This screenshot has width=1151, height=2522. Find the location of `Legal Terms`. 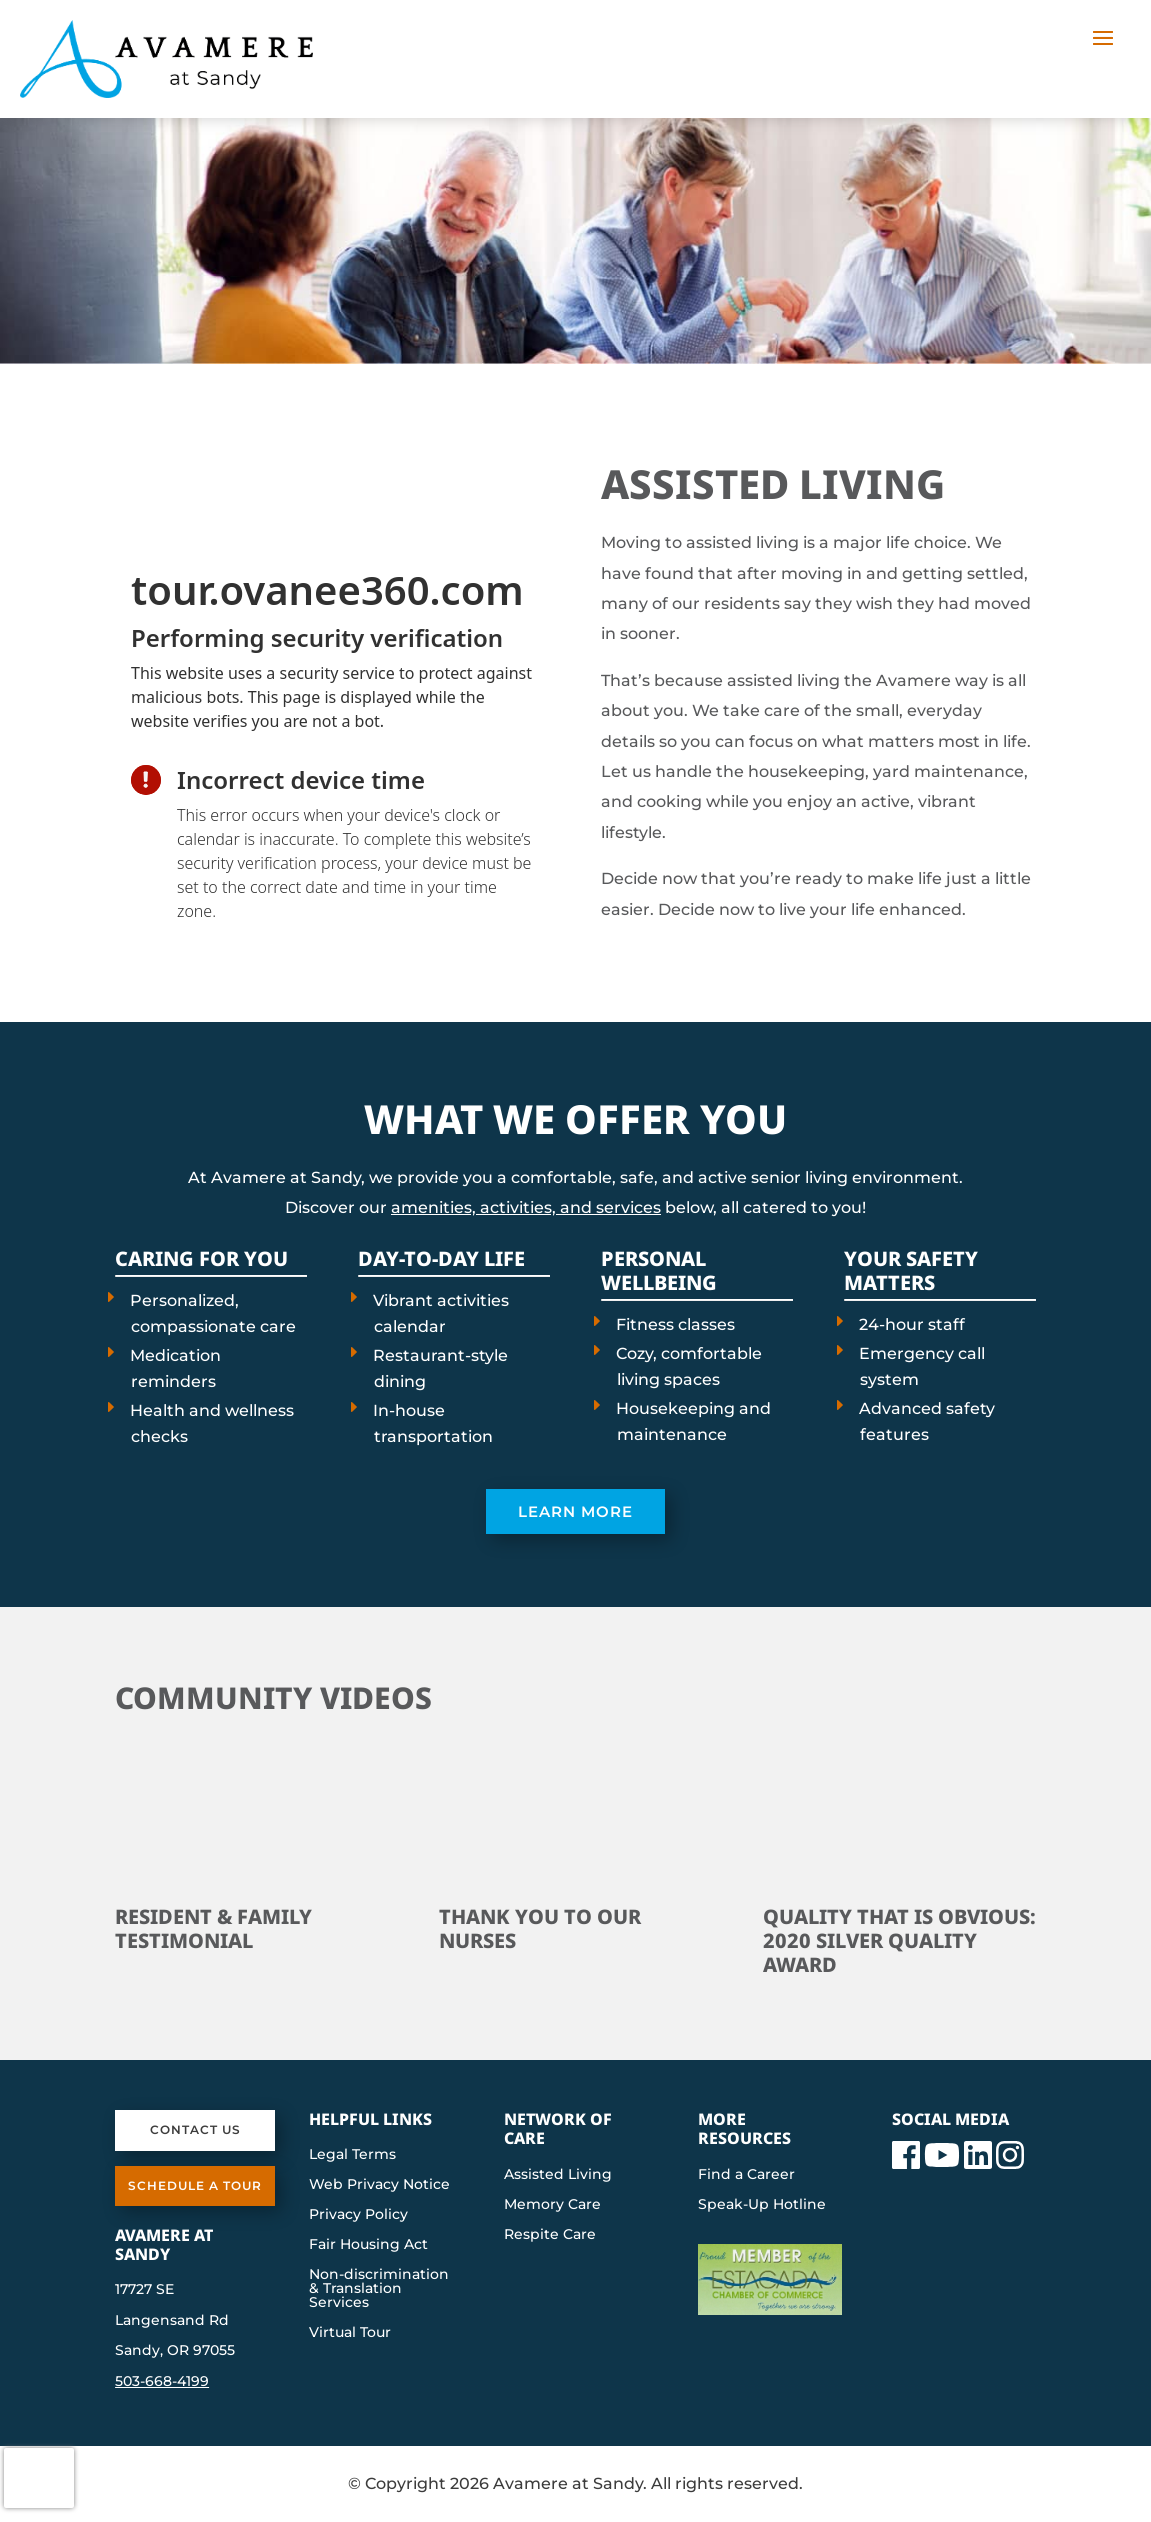

Legal Terms is located at coordinates (352, 2155).